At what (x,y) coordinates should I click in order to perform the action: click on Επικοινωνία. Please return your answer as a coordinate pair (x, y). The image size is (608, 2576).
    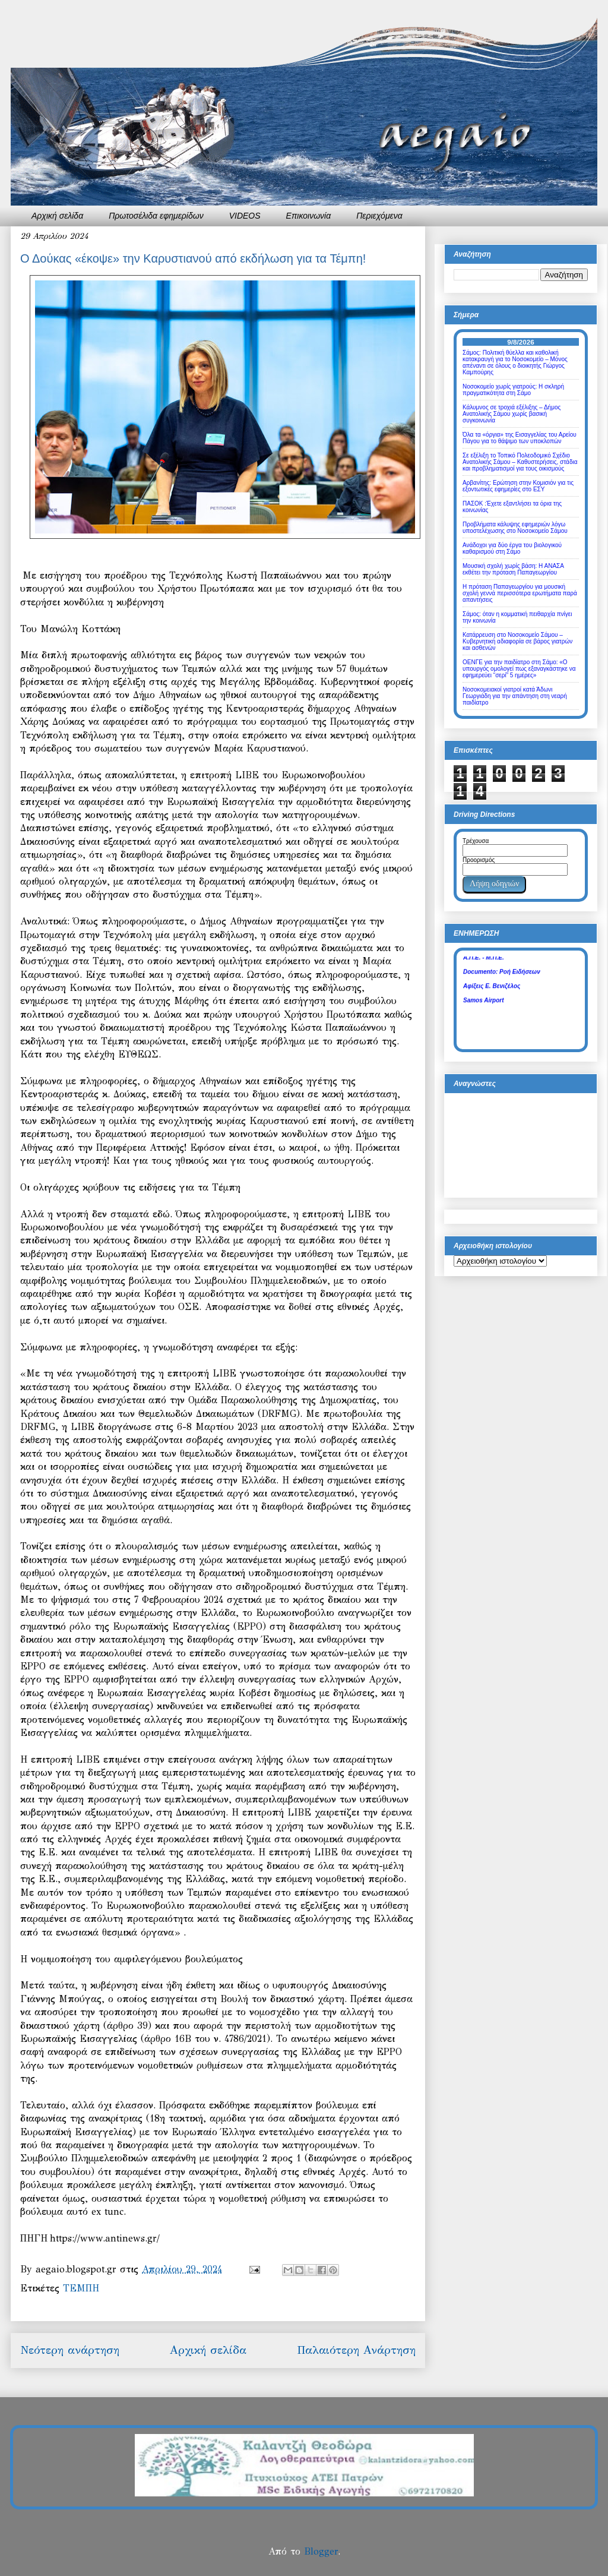
    Looking at the image, I should click on (308, 215).